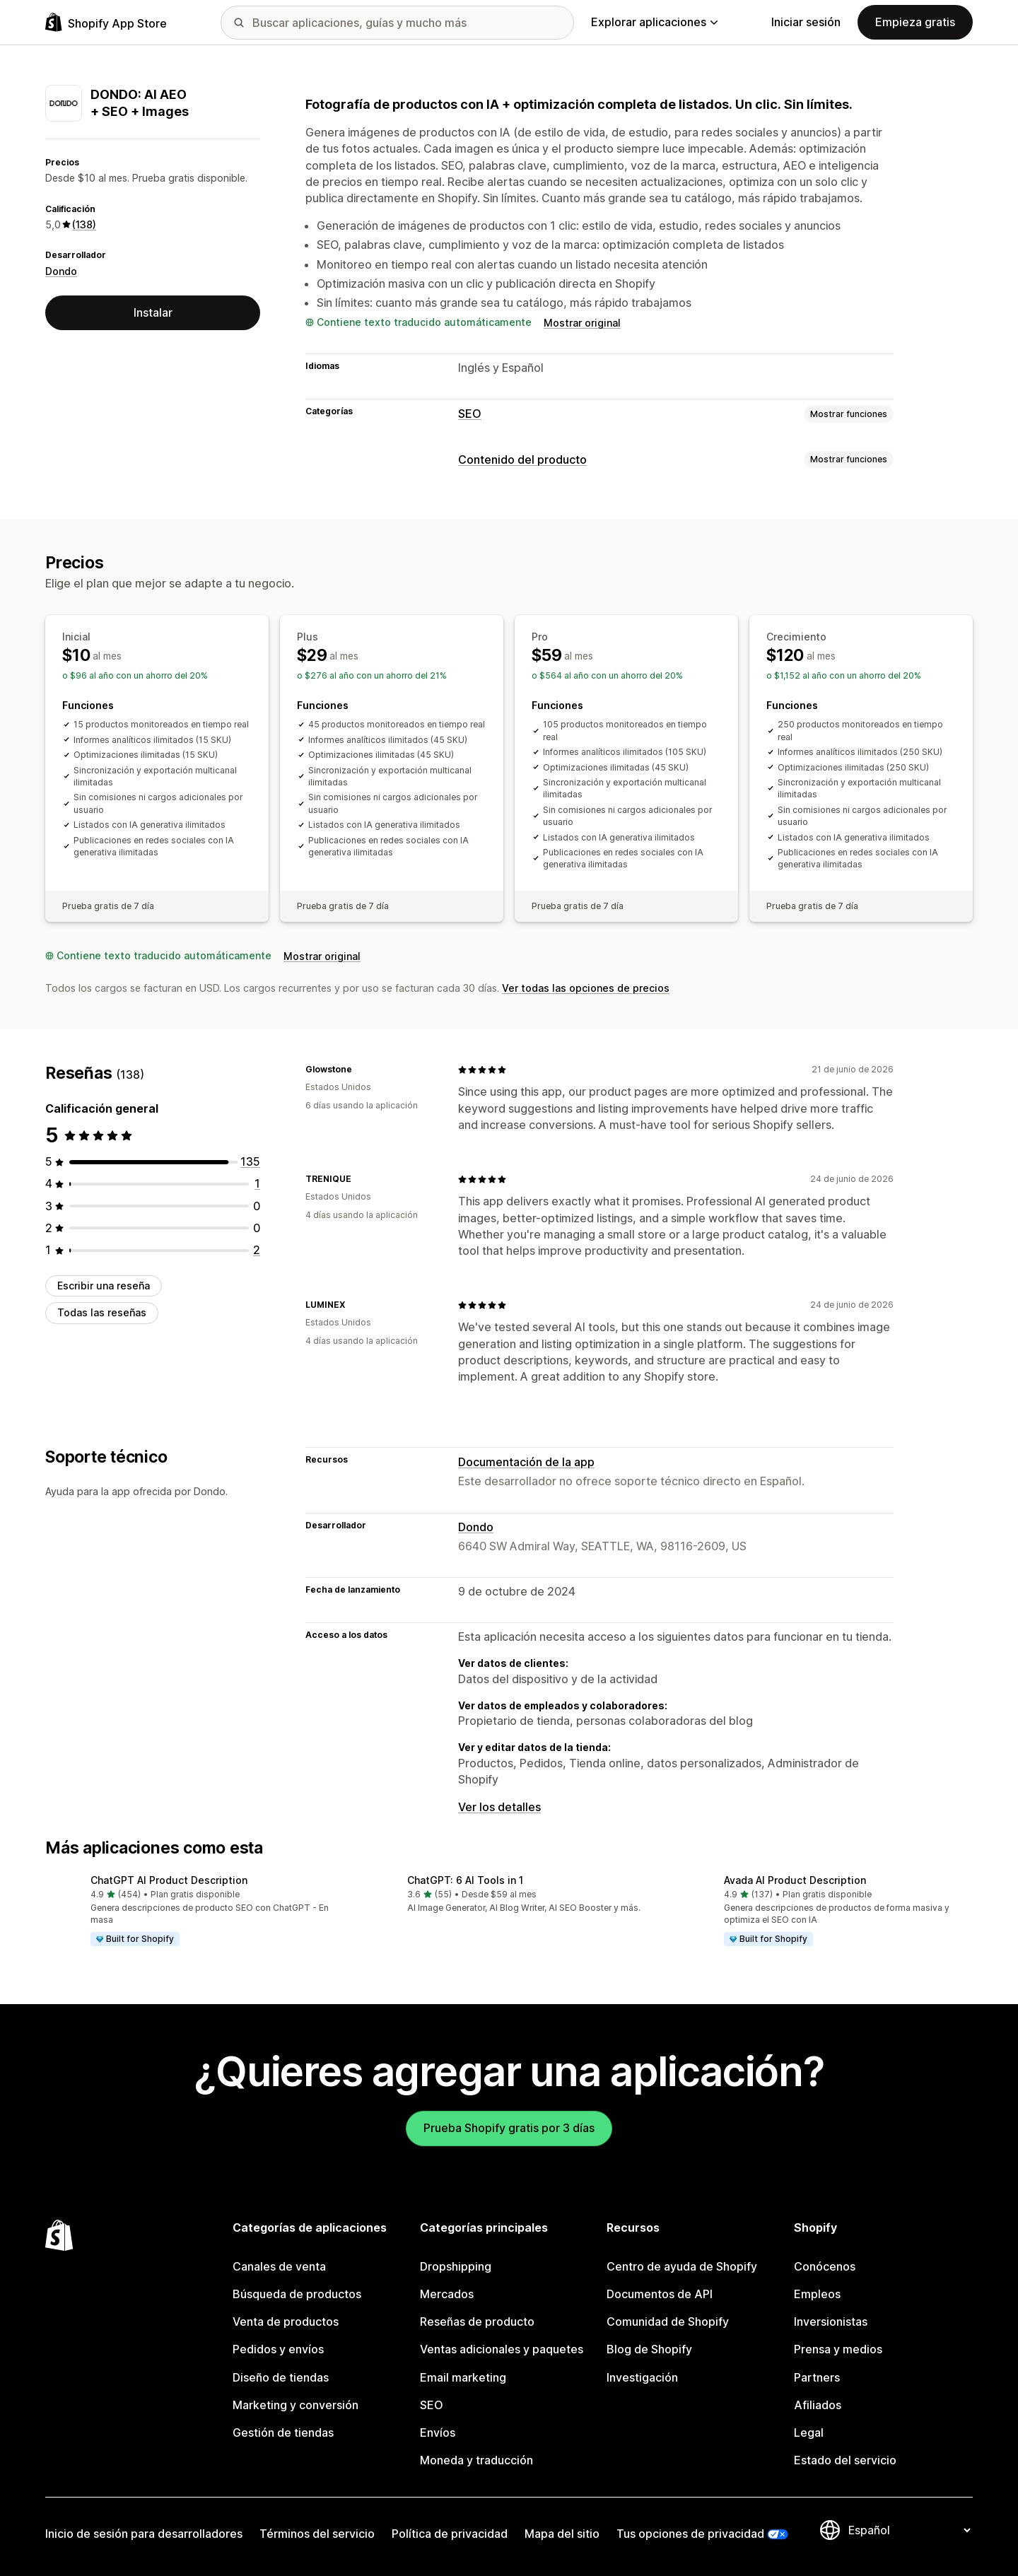 The image size is (1018, 2576). What do you see at coordinates (295, 2405) in the screenshot?
I see `Marketing y conversión` at bounding box center [295, 2405].